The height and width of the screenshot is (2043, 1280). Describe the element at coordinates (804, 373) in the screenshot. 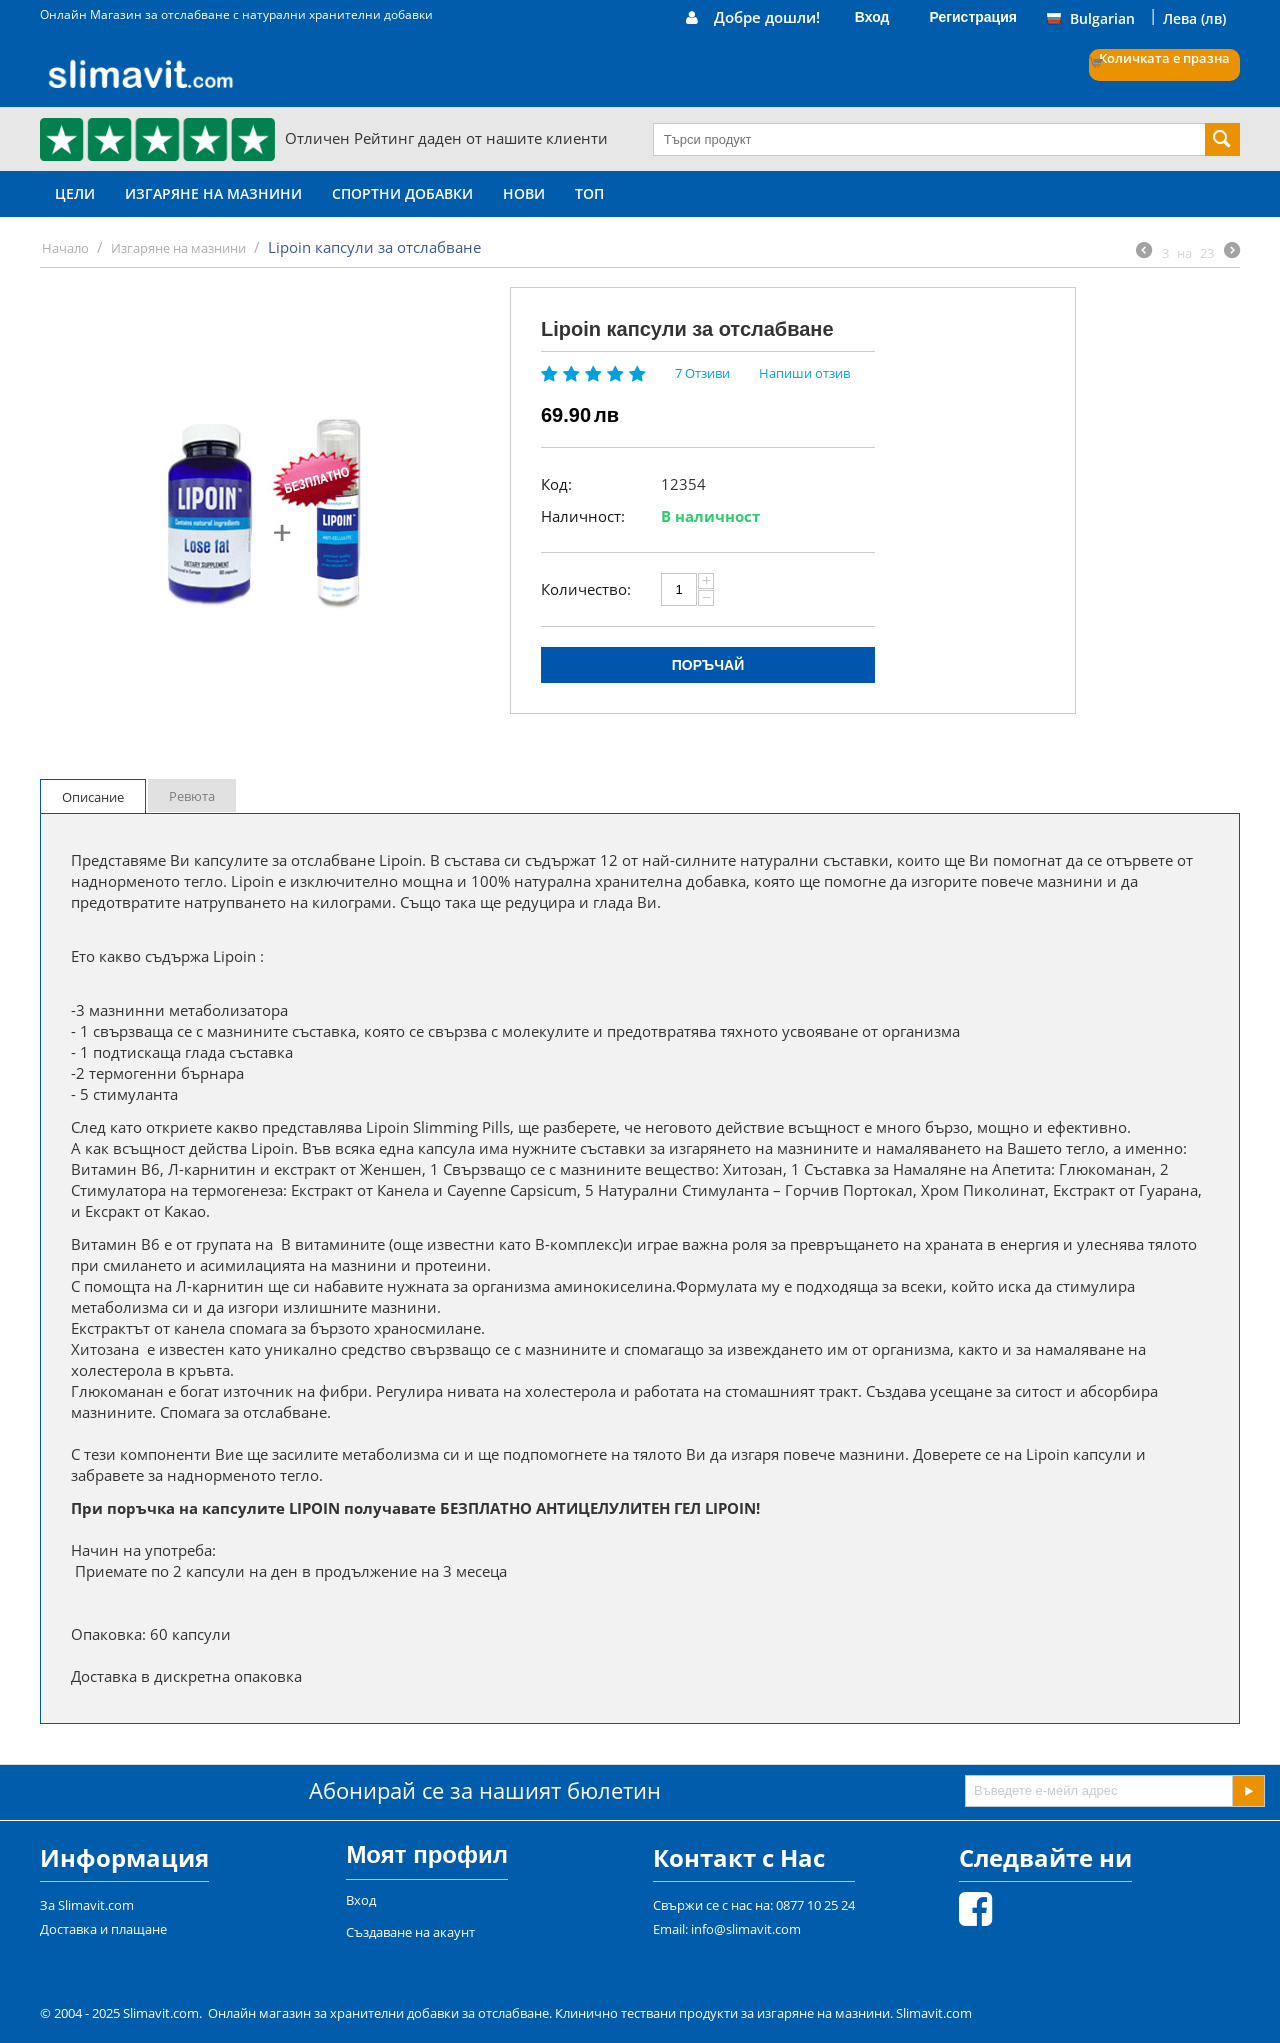

I see `Напиши отзив` at that location.